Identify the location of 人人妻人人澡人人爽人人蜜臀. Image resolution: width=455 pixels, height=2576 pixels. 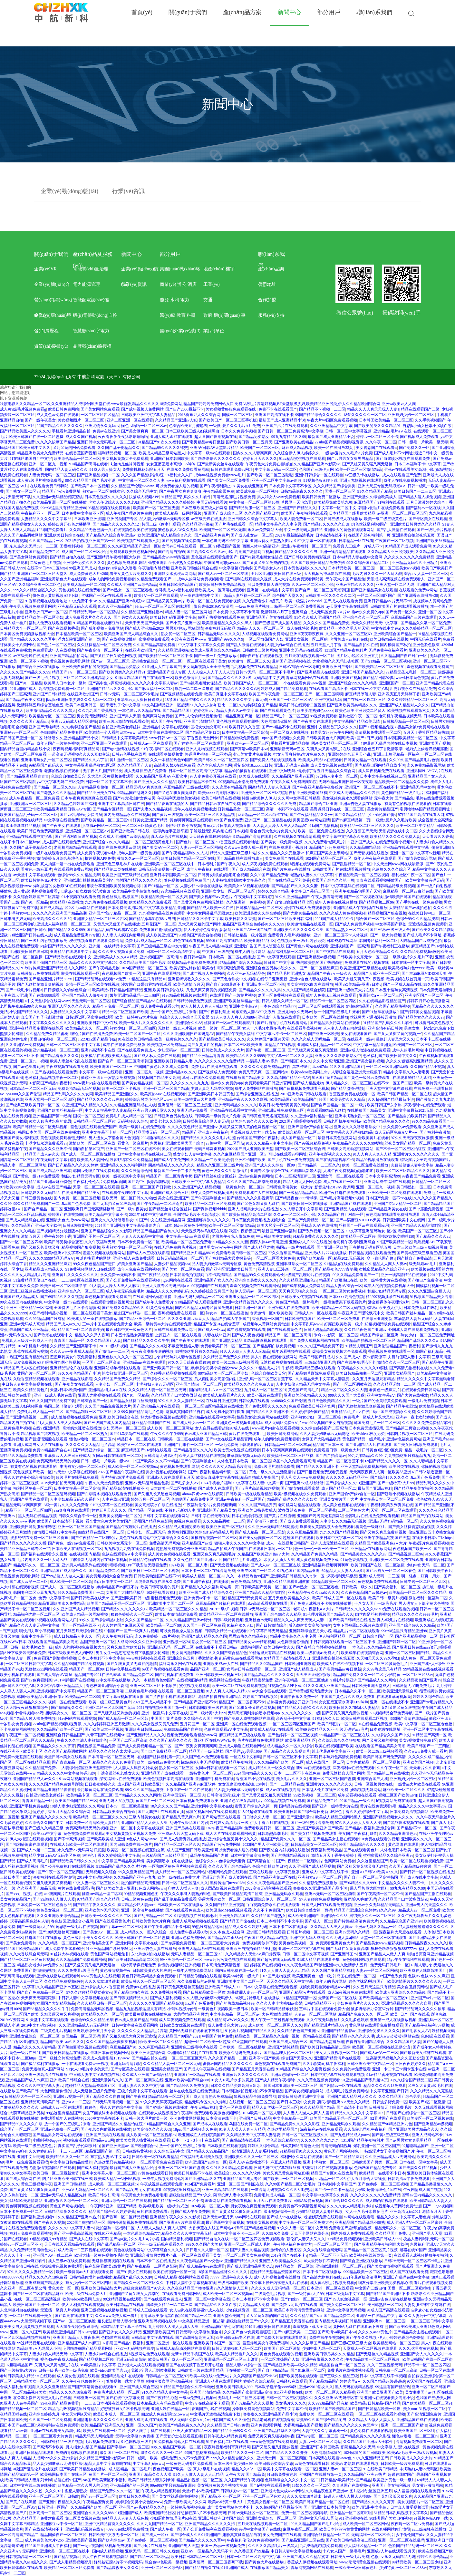
(308, 2113).